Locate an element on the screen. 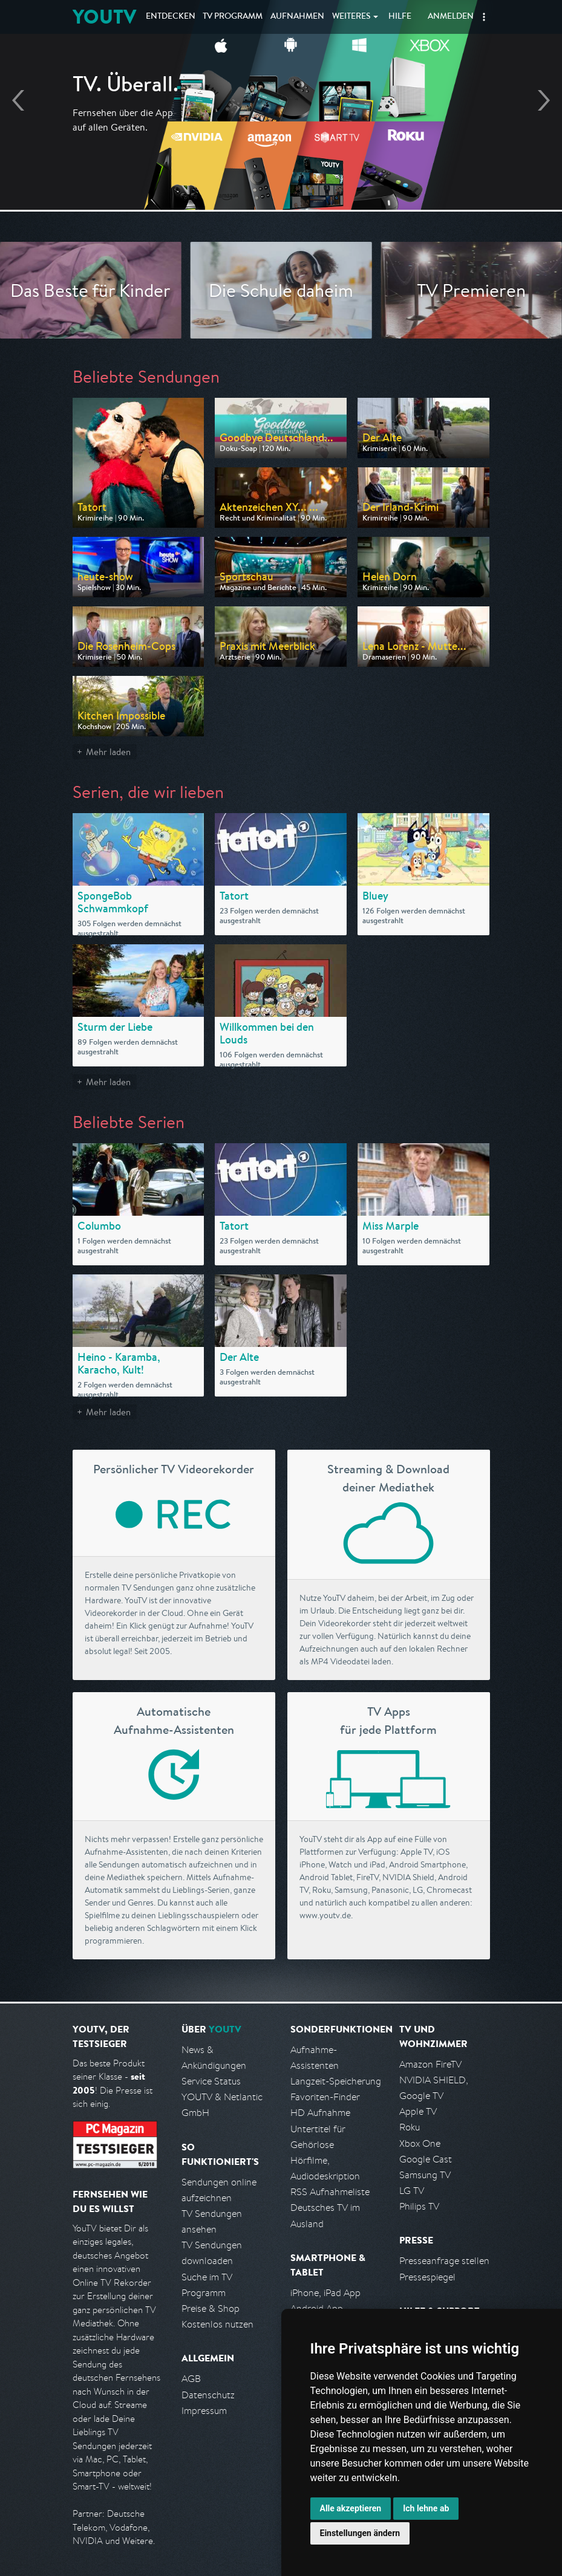  Favoriten-Finder is located at coordinates (325, 2097).